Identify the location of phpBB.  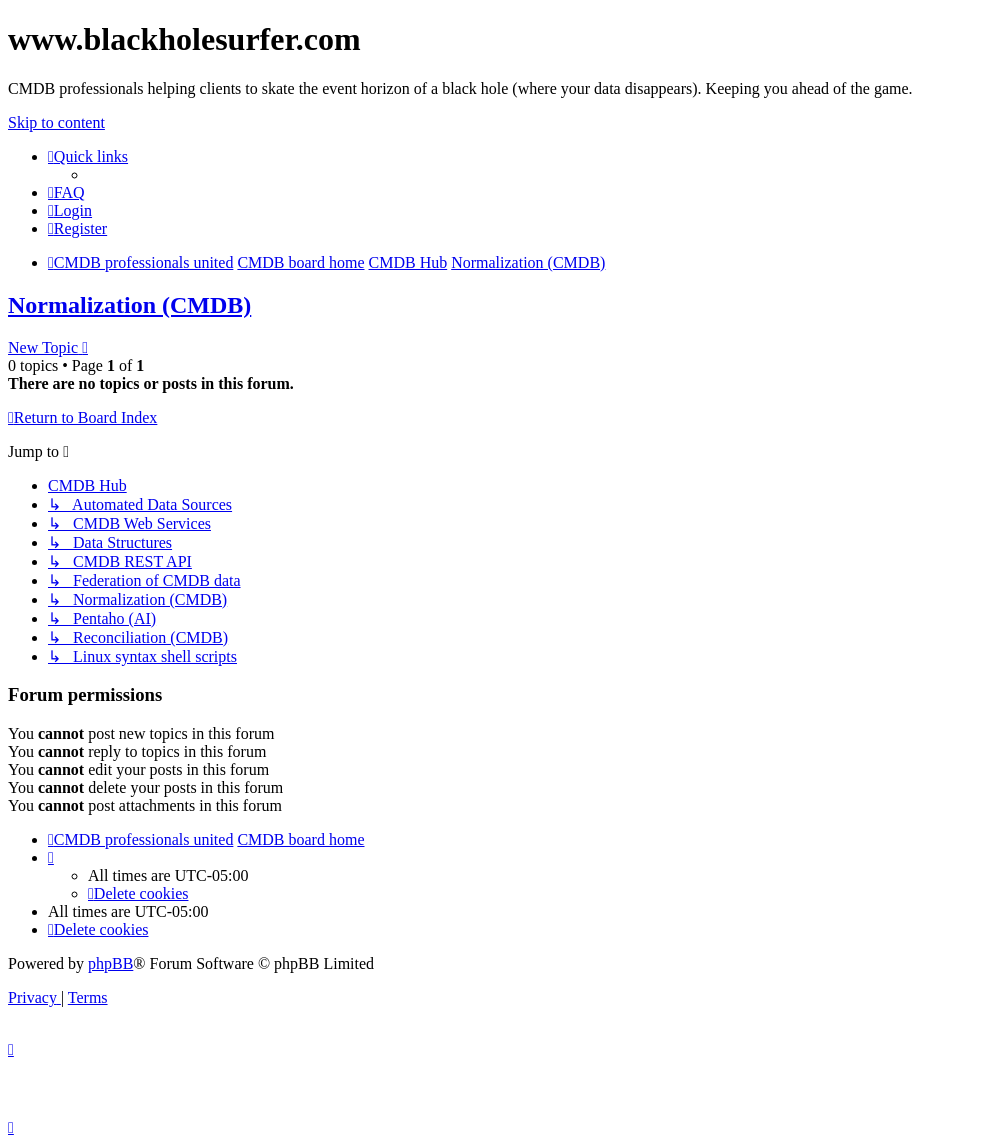
(110, 963).